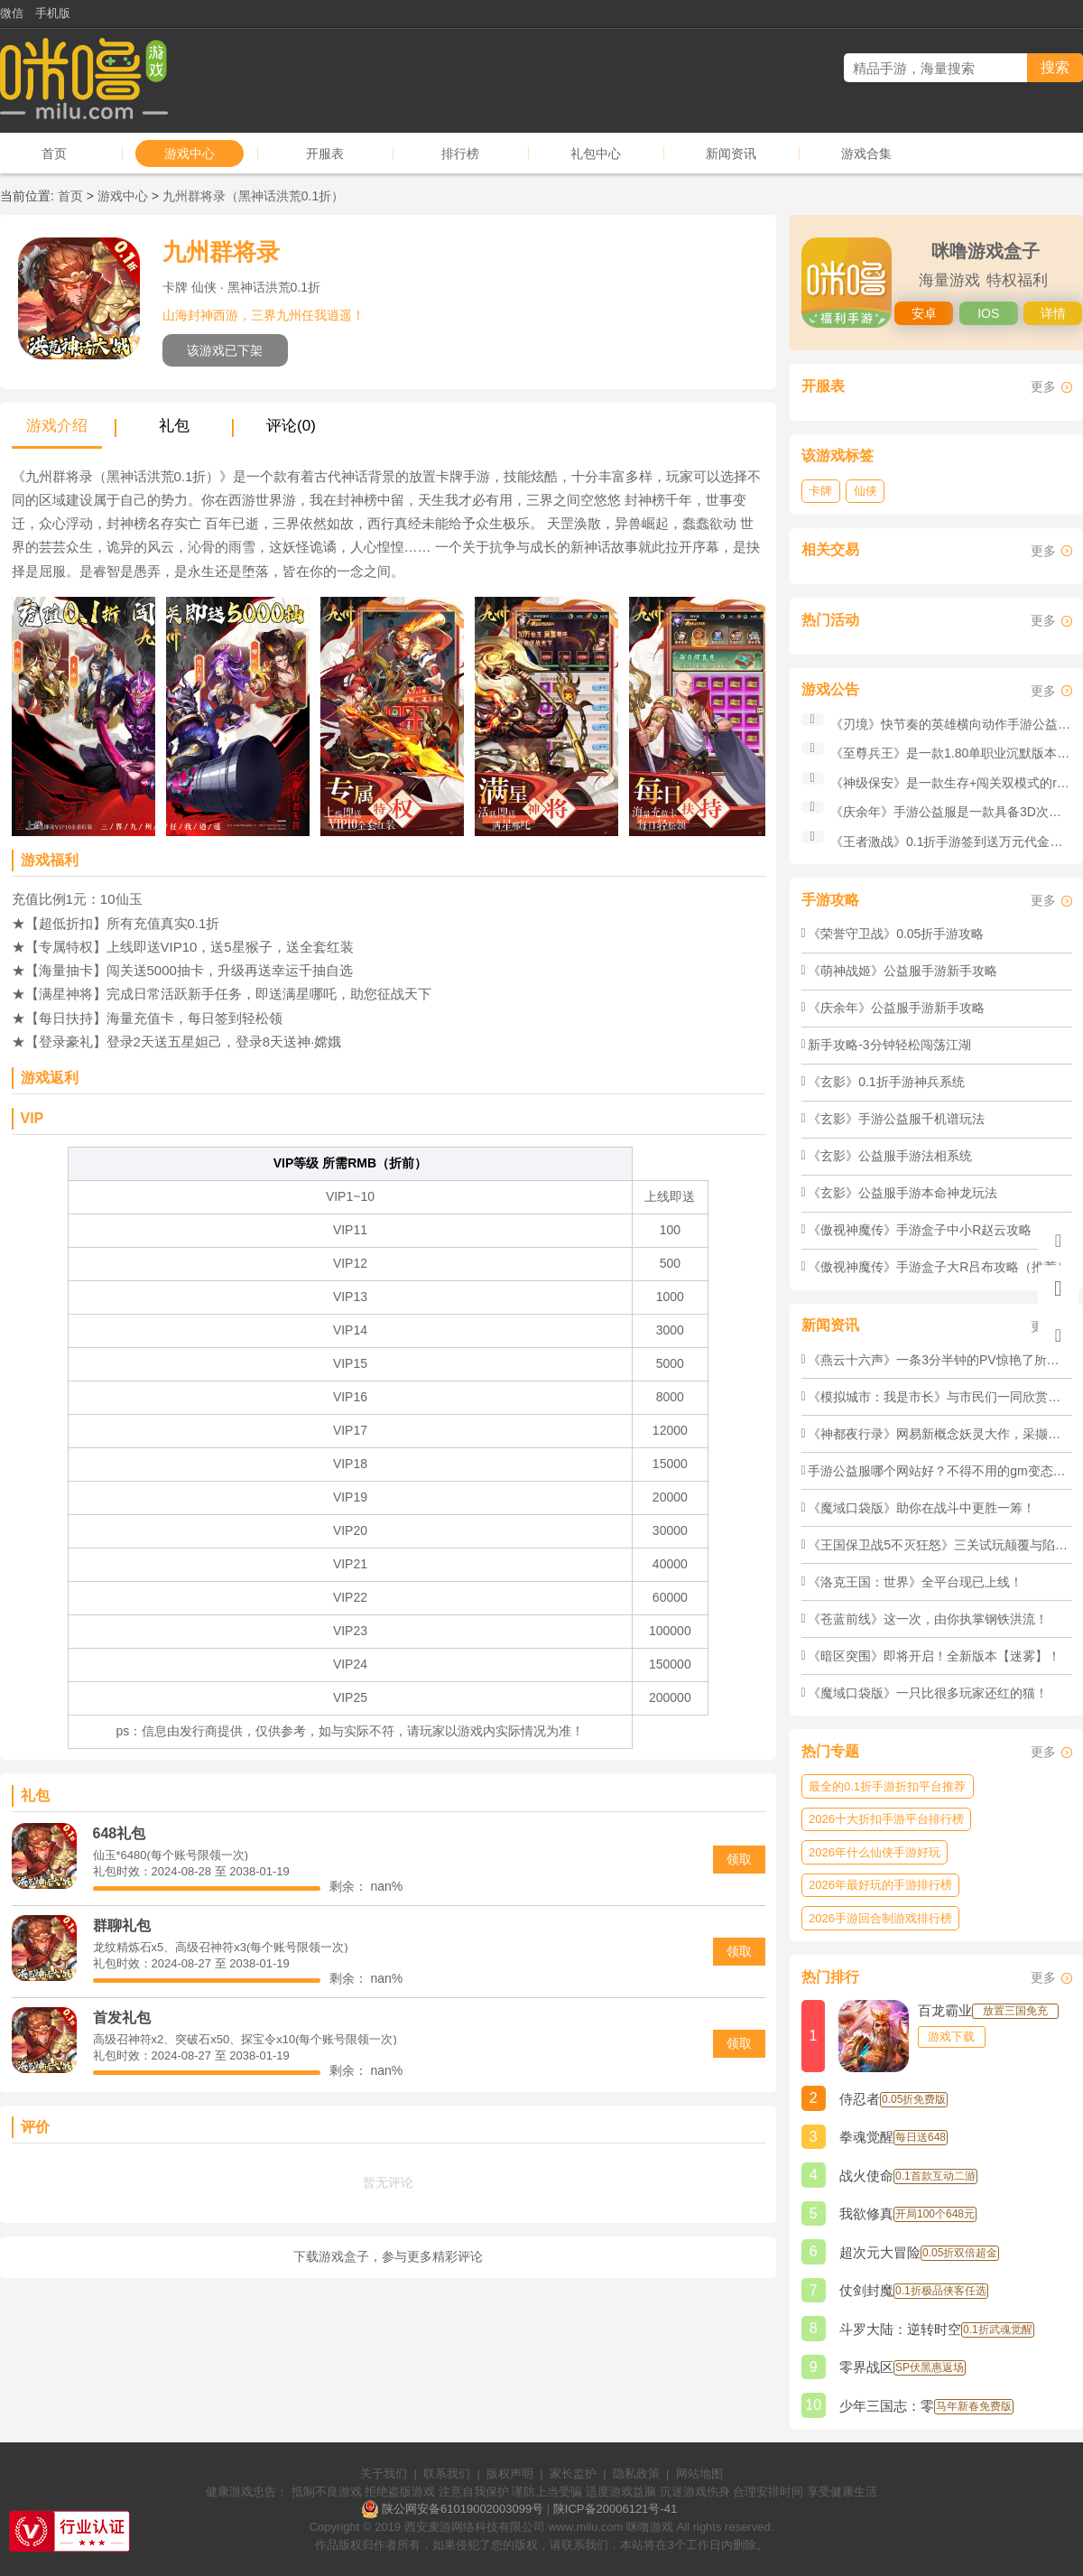 The height and width of the screenshot is (2576, 1083). What do you see at coordinates (928, 1619) in the screenshot?
I see `《苍蓝前线》这一次，由你执掌钢铁洪流！` at bounding box center [928, 1619].